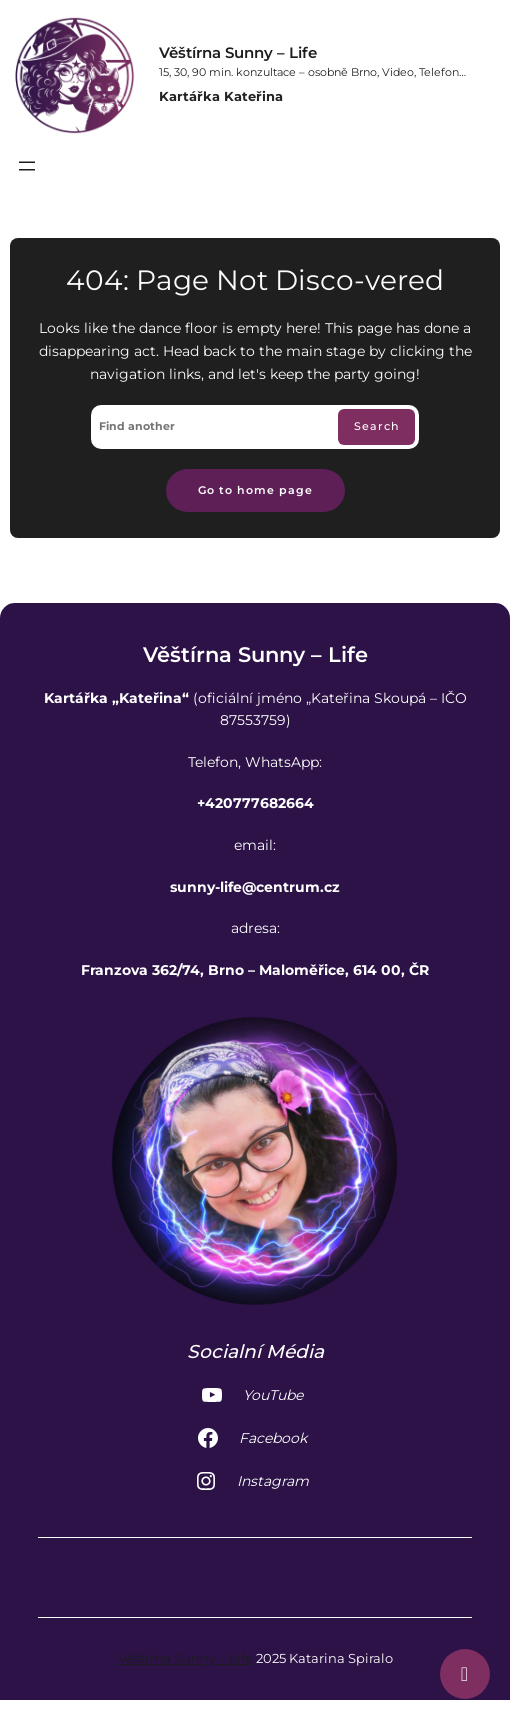 This screenshot has height=1719, width=510. What do you see at coordinates (238, 52) in the screenshot?
I see `Věštírna Sunny – Life` at bounding box center [238, 52].